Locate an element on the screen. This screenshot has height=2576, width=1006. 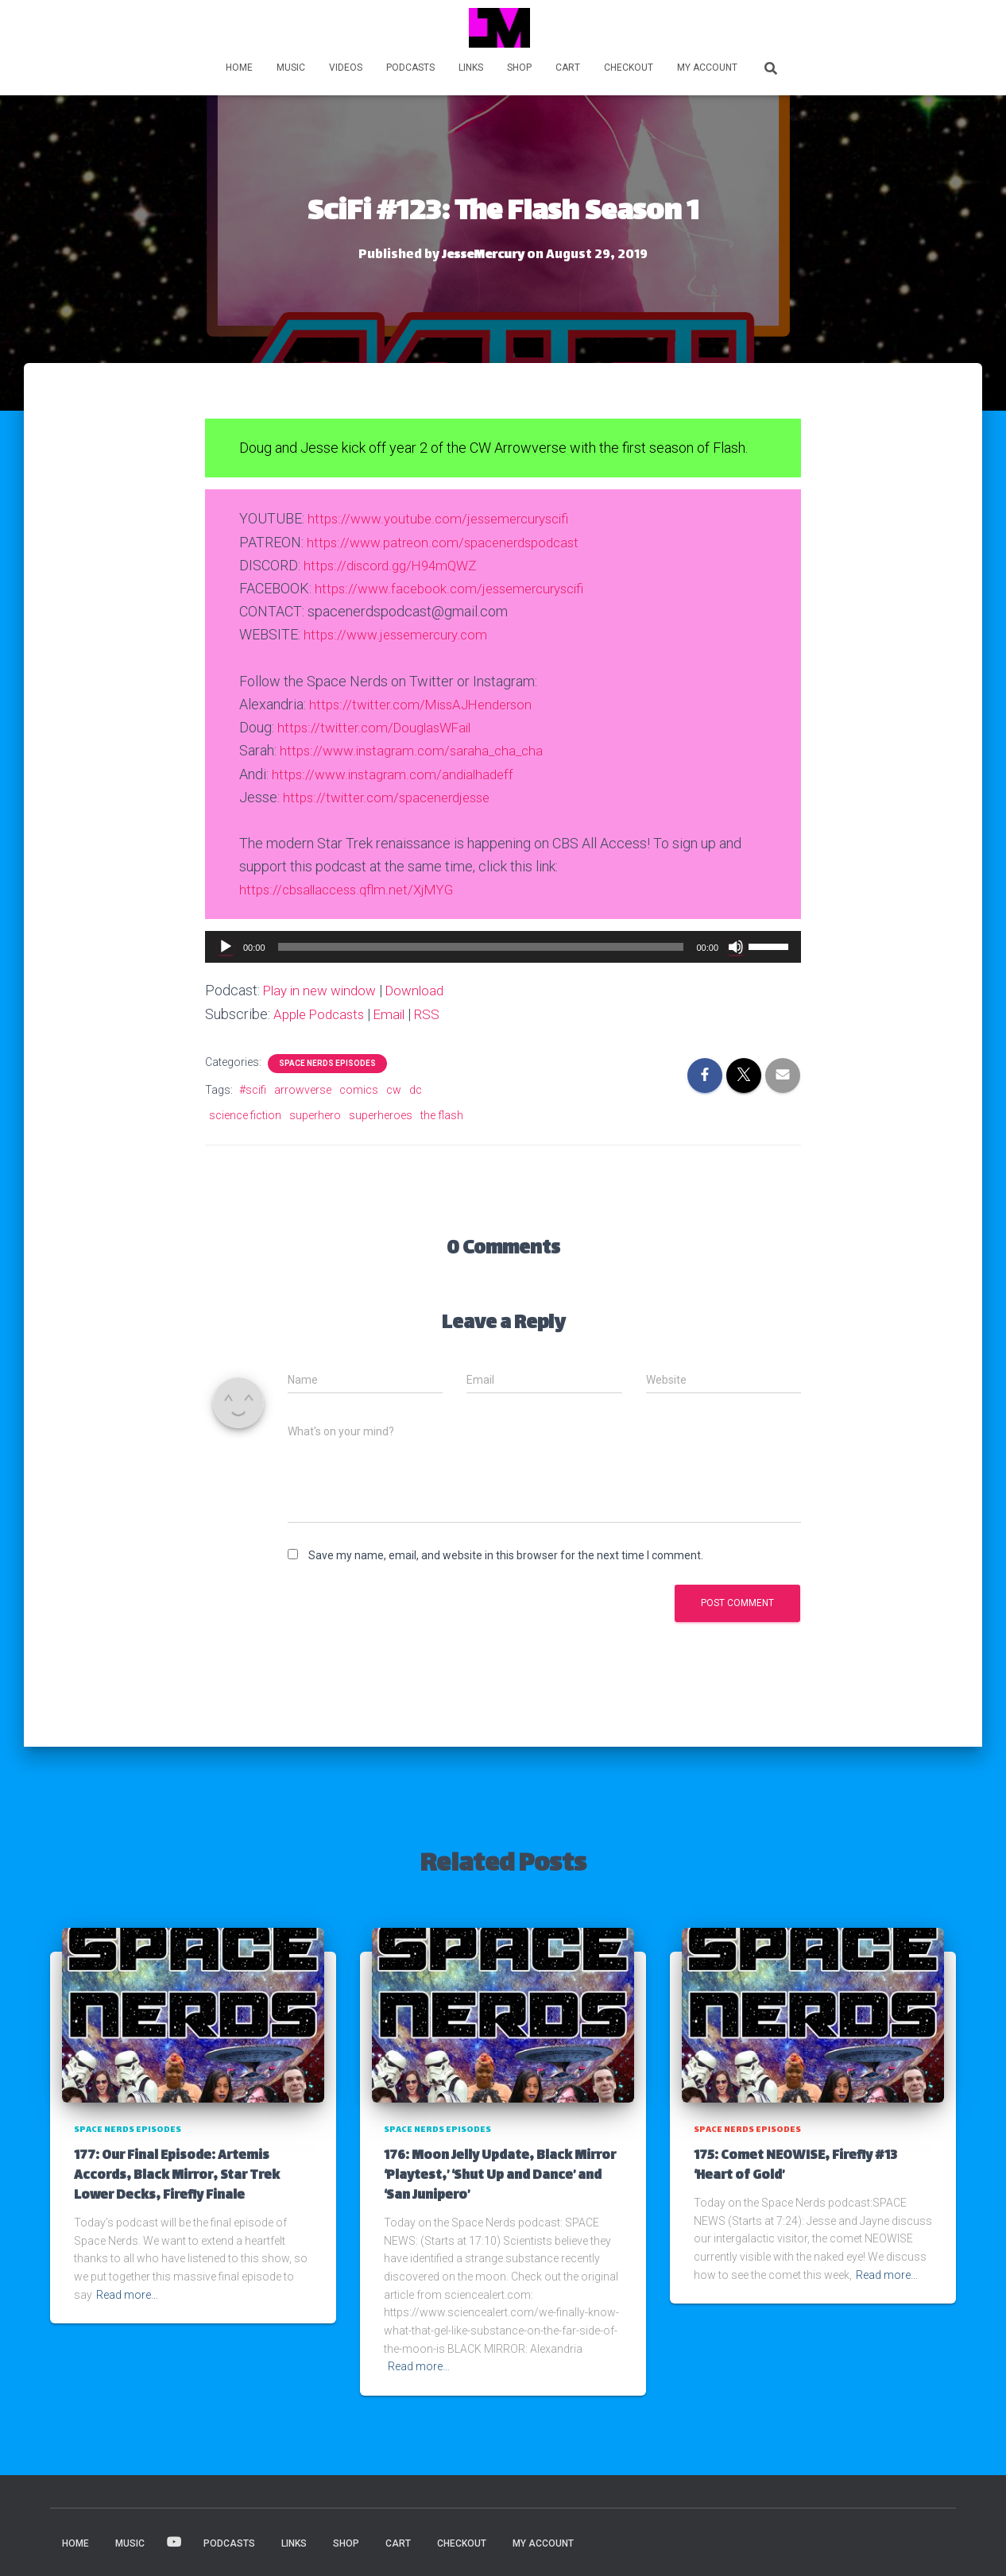
[Play] is located at coordinates (226, 945).